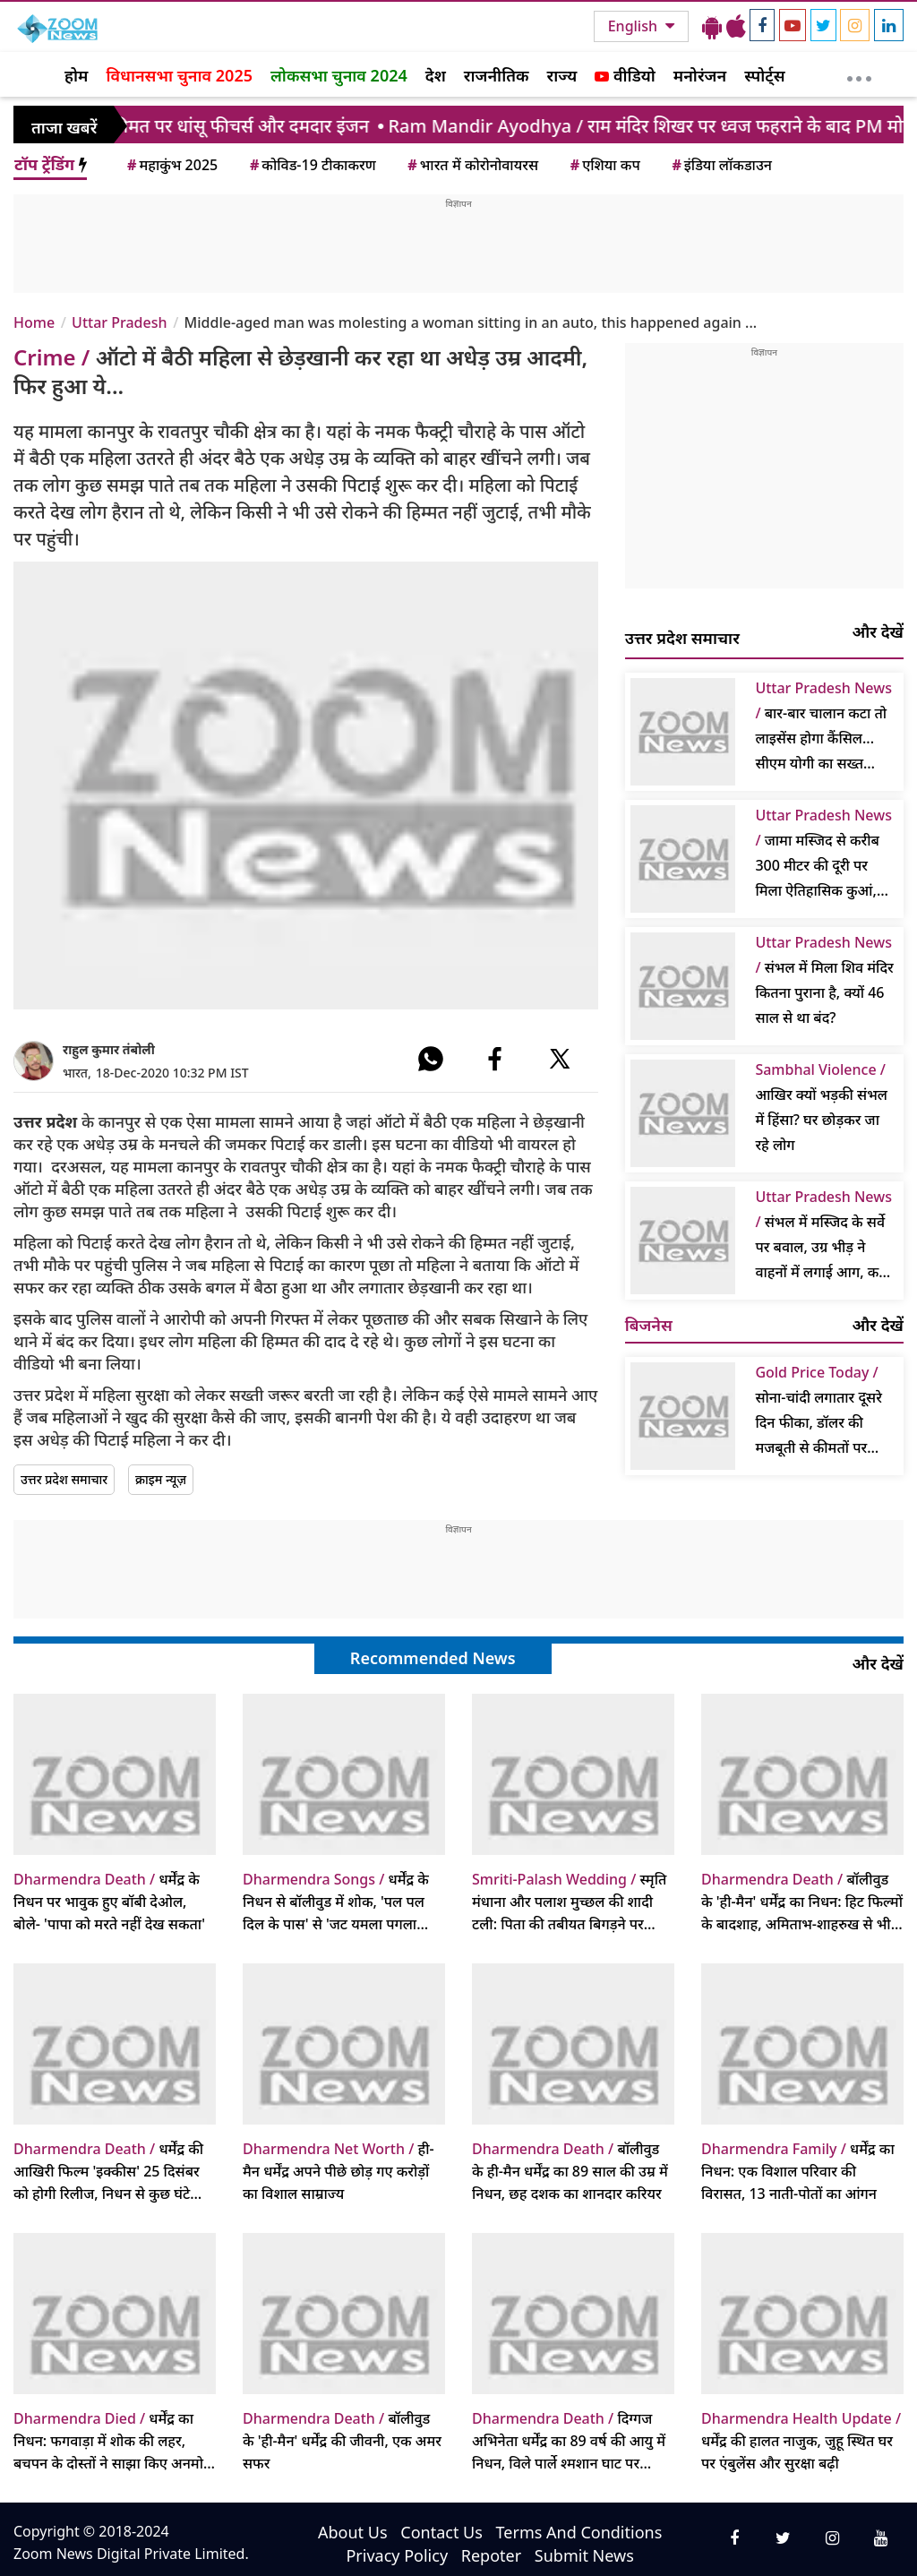 The height and width of the screenshot is (2576, 917). What do you see at coordinates (562, 75) in the screenshot?
I see `राज्य` at bounding box center [562, 75].